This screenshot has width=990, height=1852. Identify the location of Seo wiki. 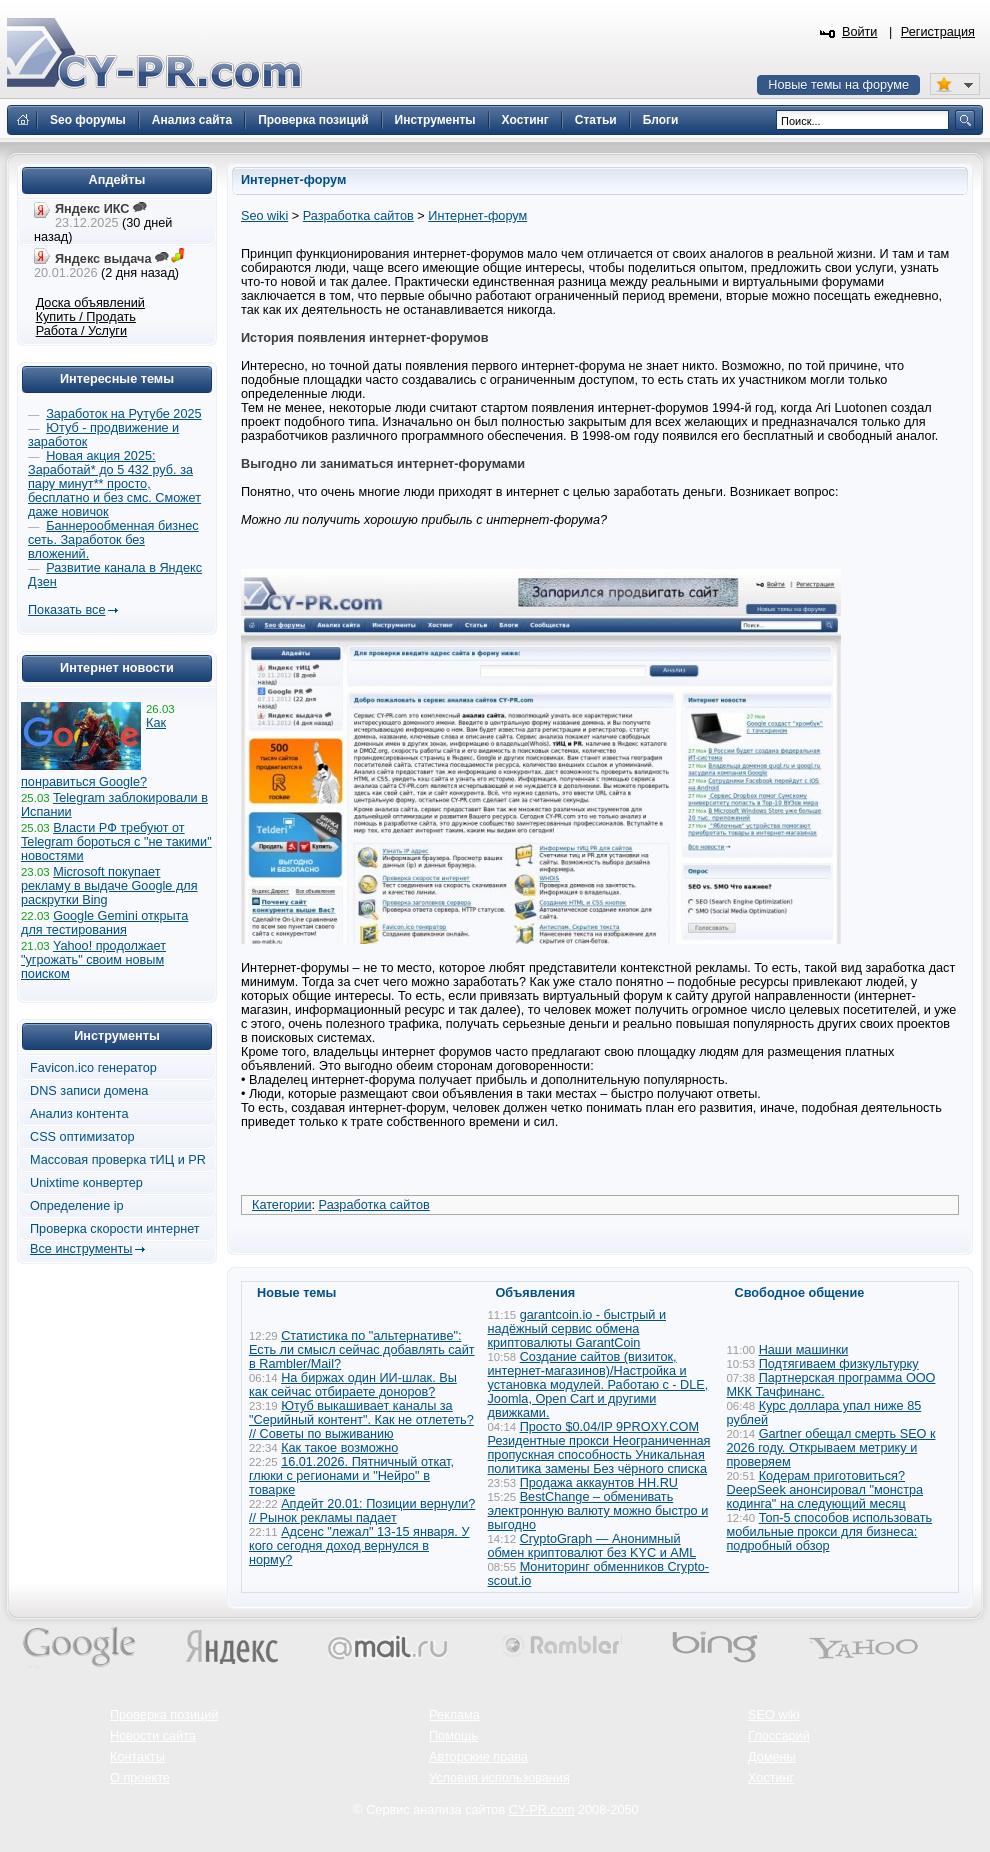
(264, 216).